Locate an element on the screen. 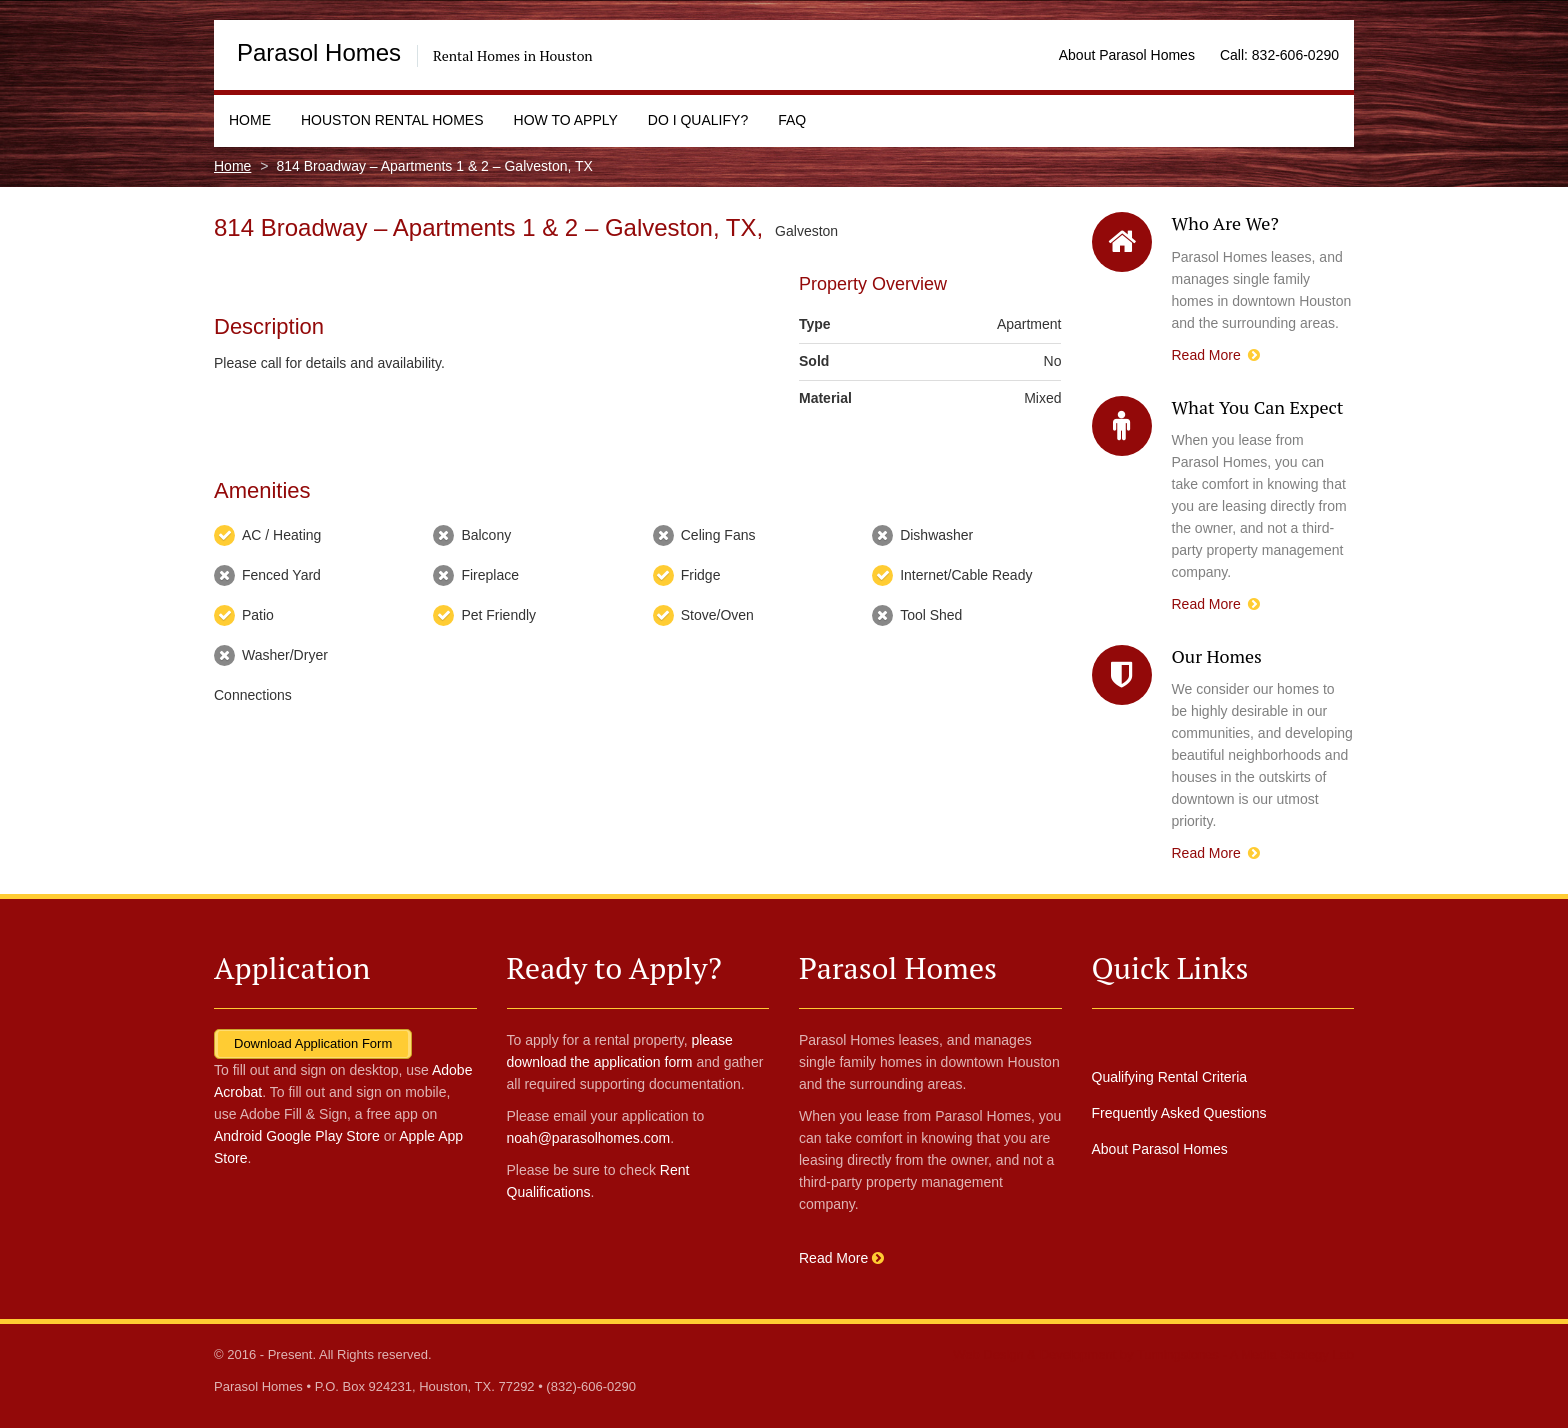  FAQ is located at coordinates (792, 120).